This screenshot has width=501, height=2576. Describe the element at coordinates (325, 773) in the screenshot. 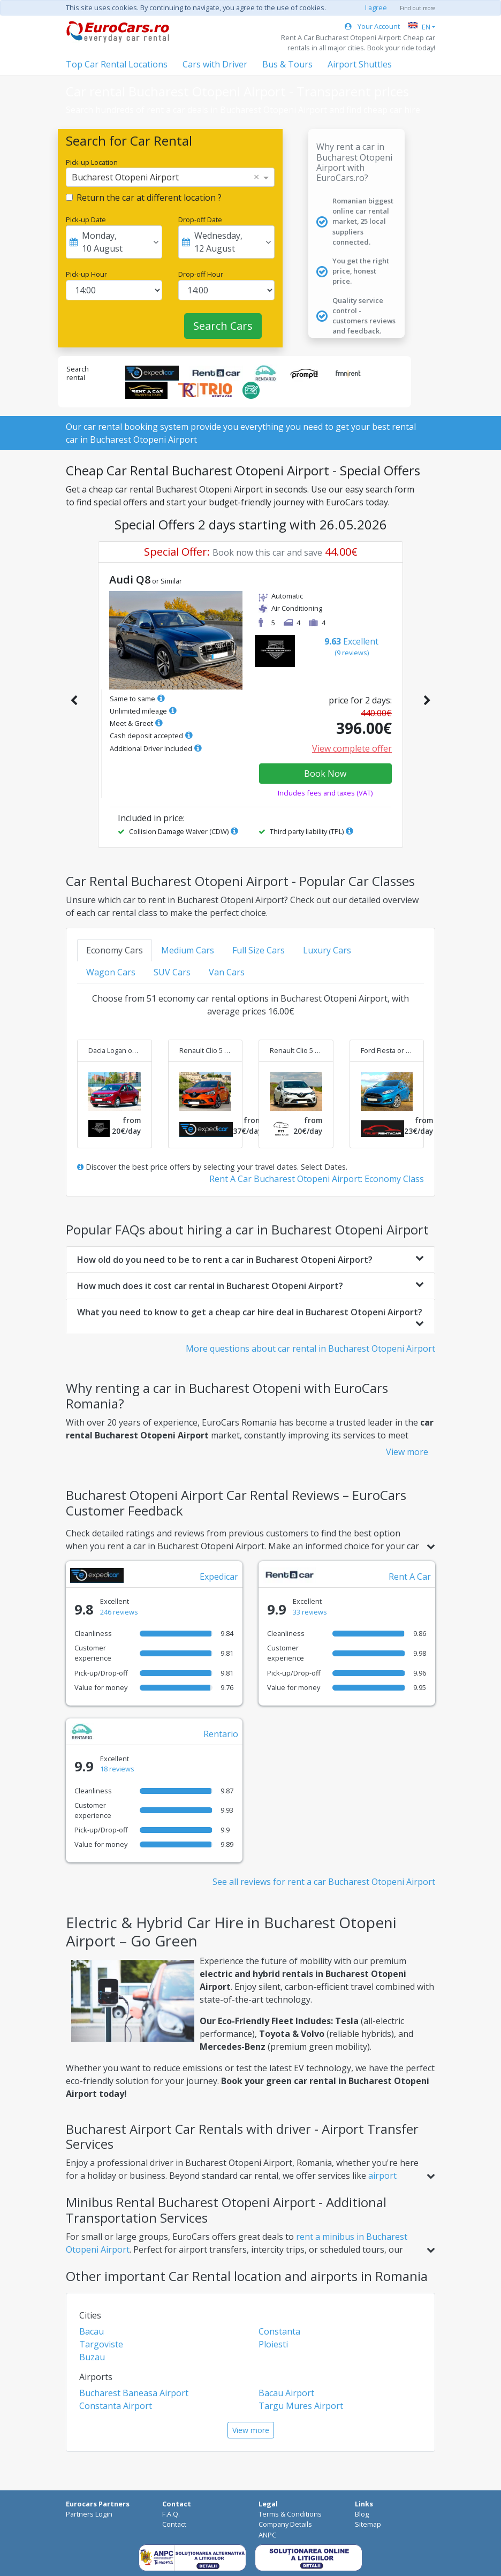

I see `Book Now` at that location.